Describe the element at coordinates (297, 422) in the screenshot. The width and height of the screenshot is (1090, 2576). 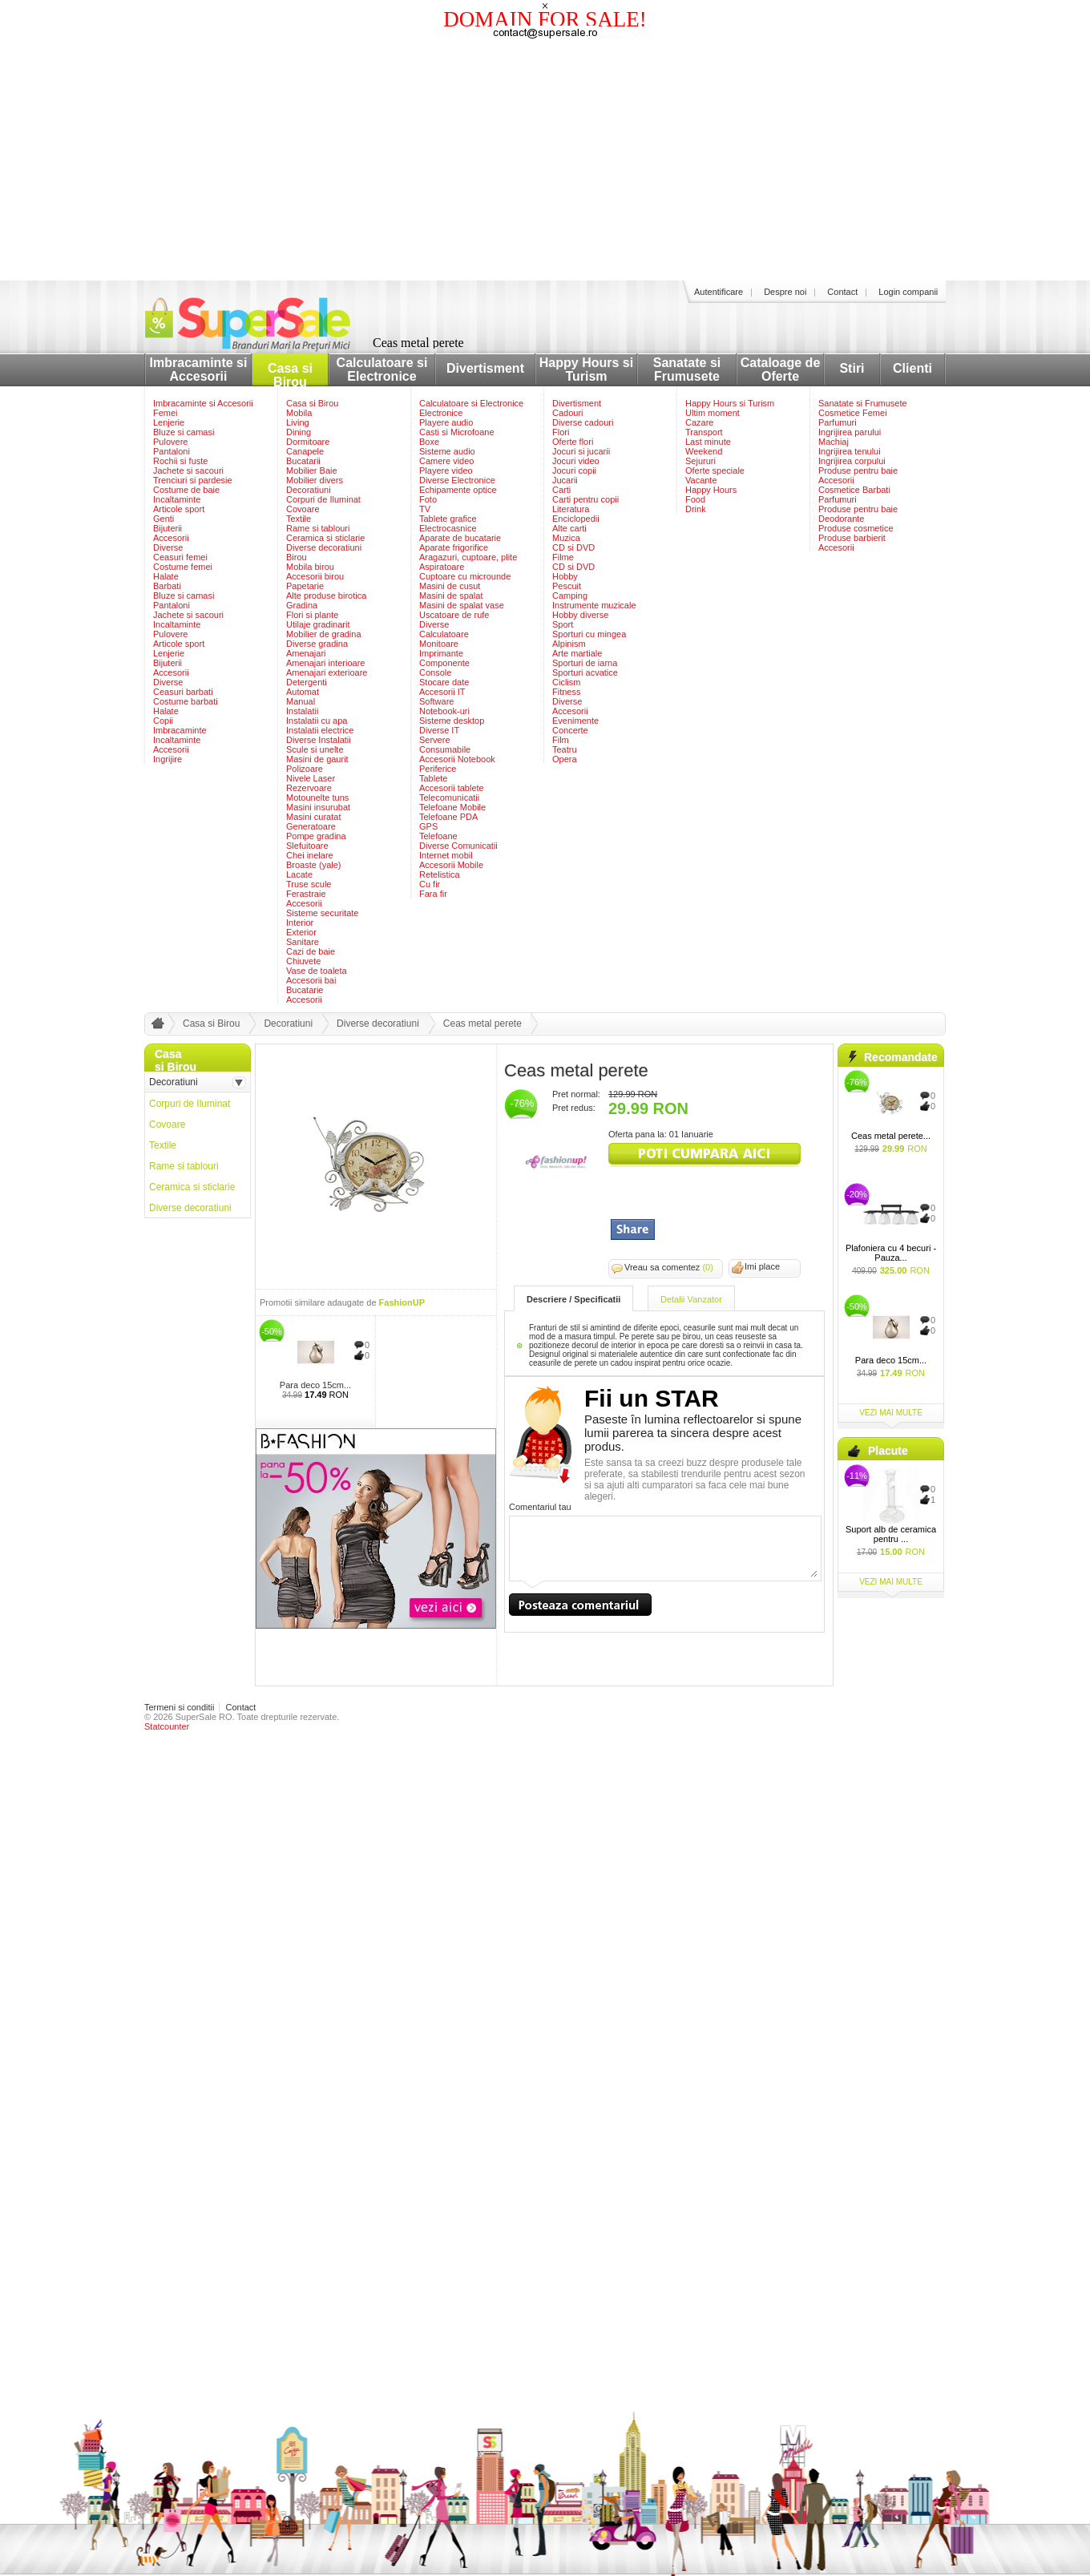
I see `Living` at that location.